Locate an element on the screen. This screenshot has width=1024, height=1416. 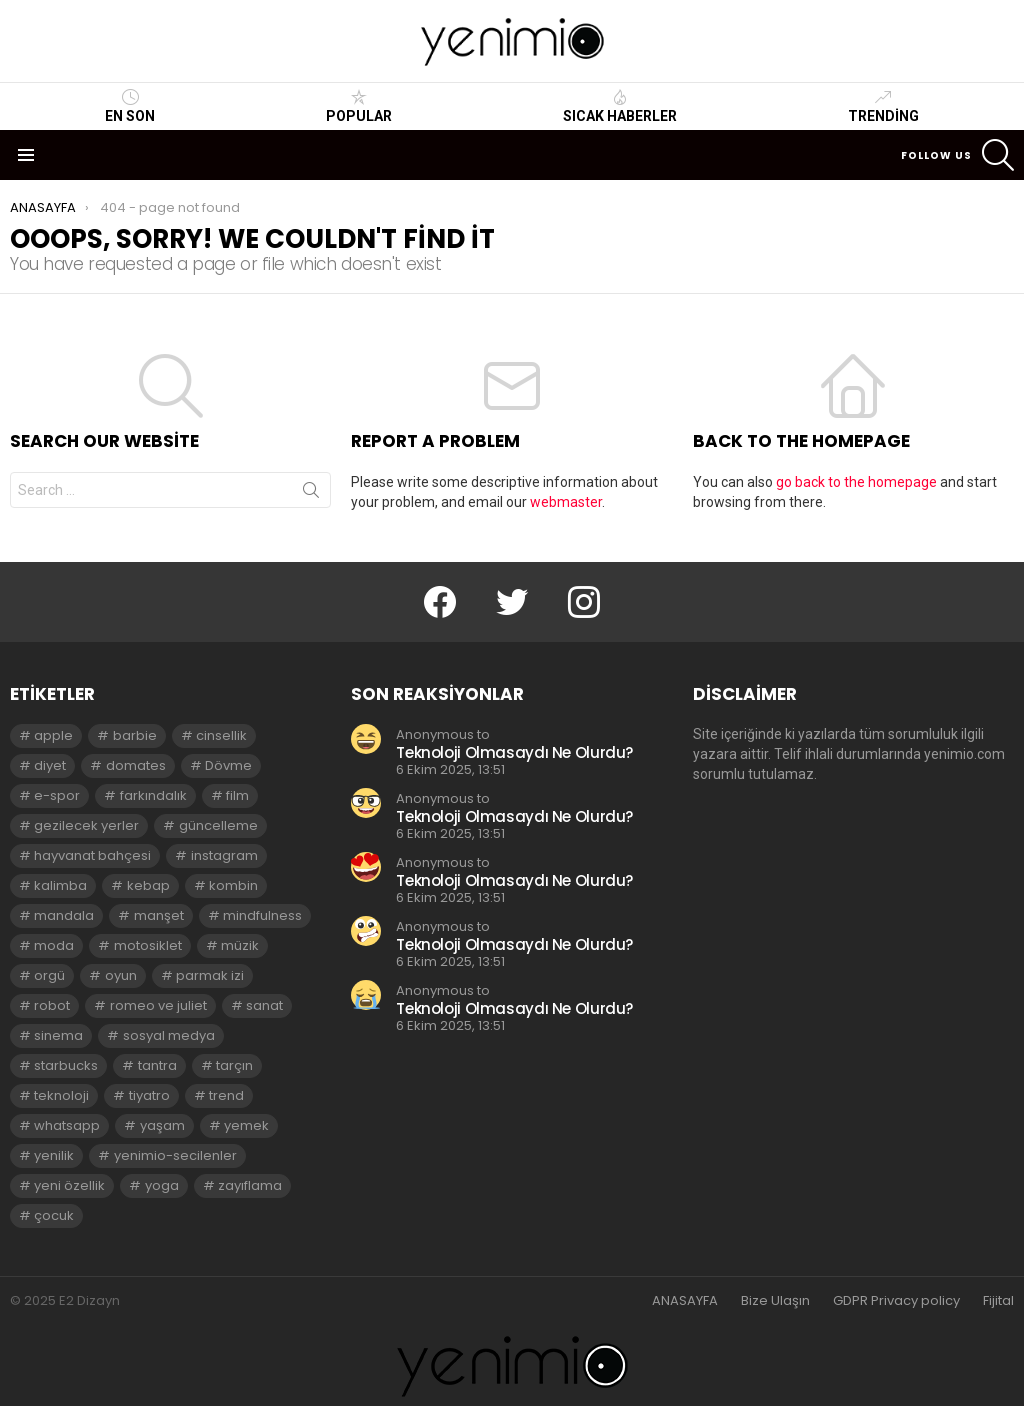
Bize Ulaşın is located at coordinates (775, 1301).